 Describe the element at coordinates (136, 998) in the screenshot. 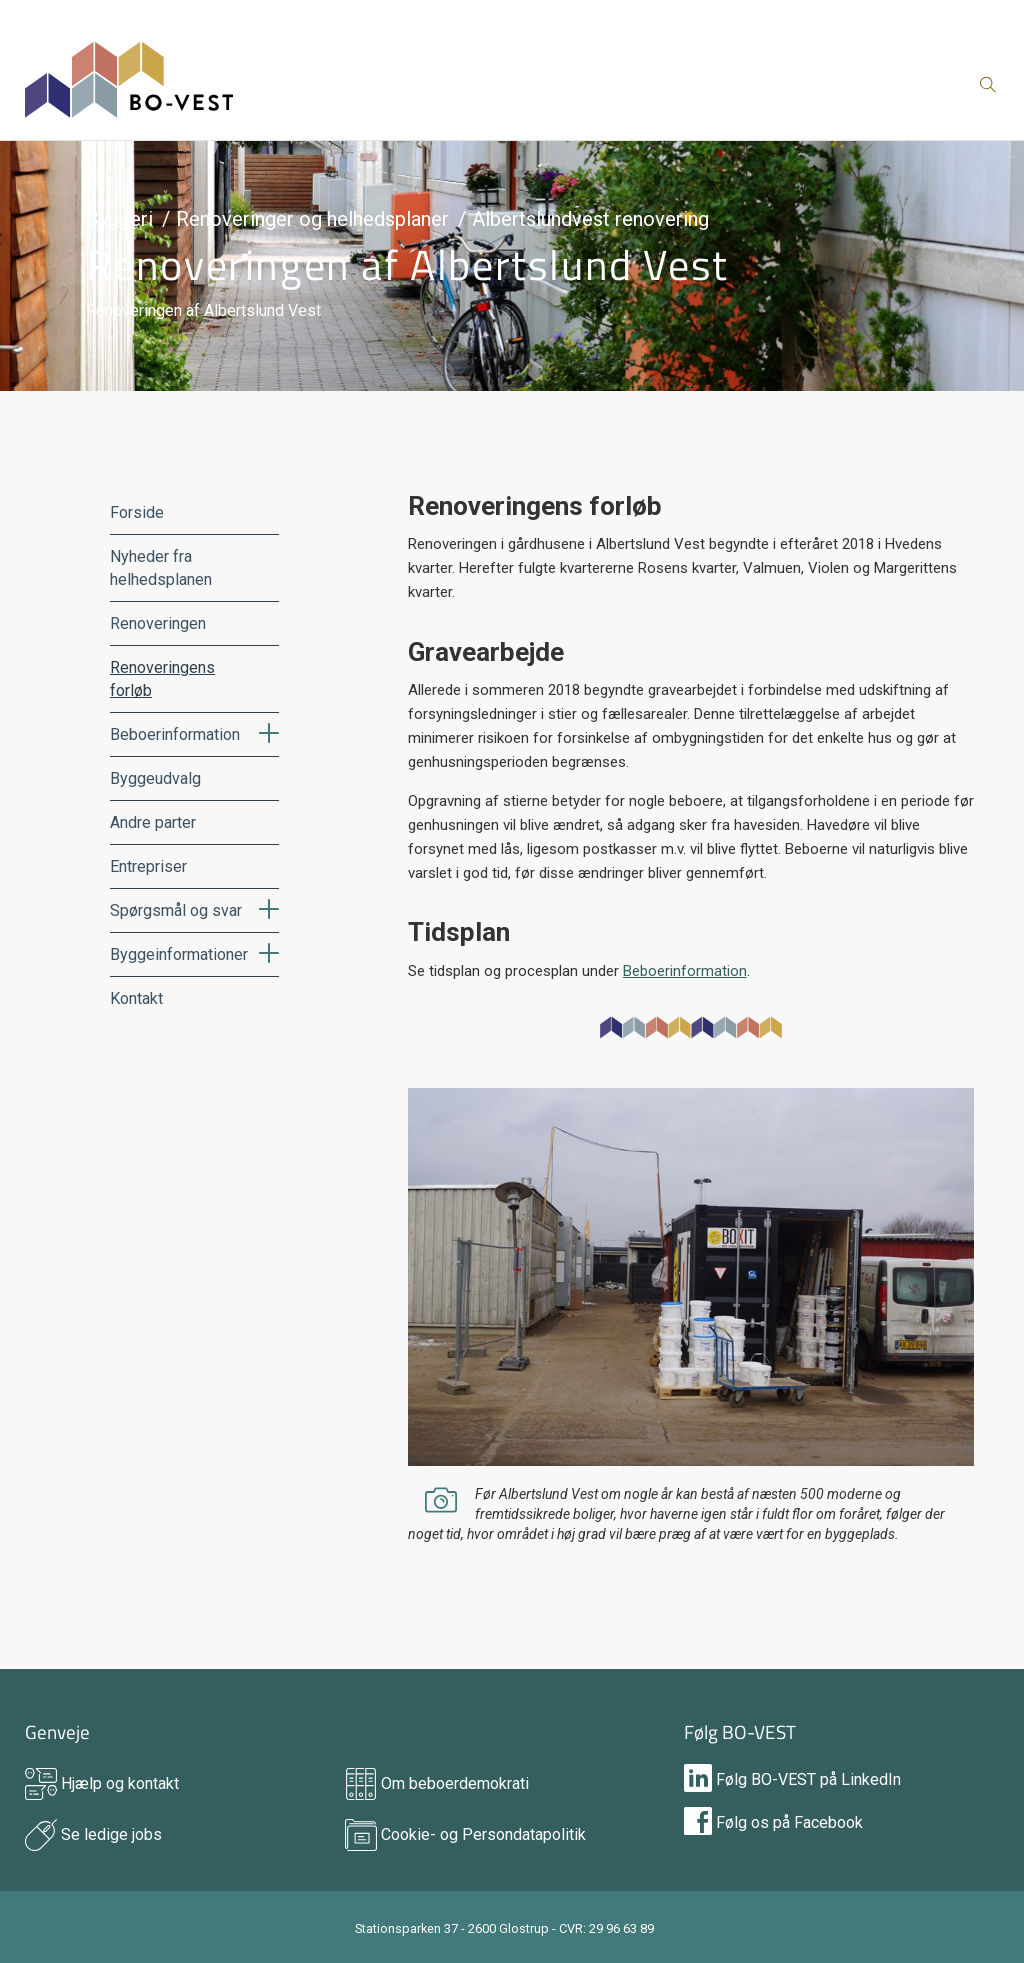

I see `Kontakt` at that location.